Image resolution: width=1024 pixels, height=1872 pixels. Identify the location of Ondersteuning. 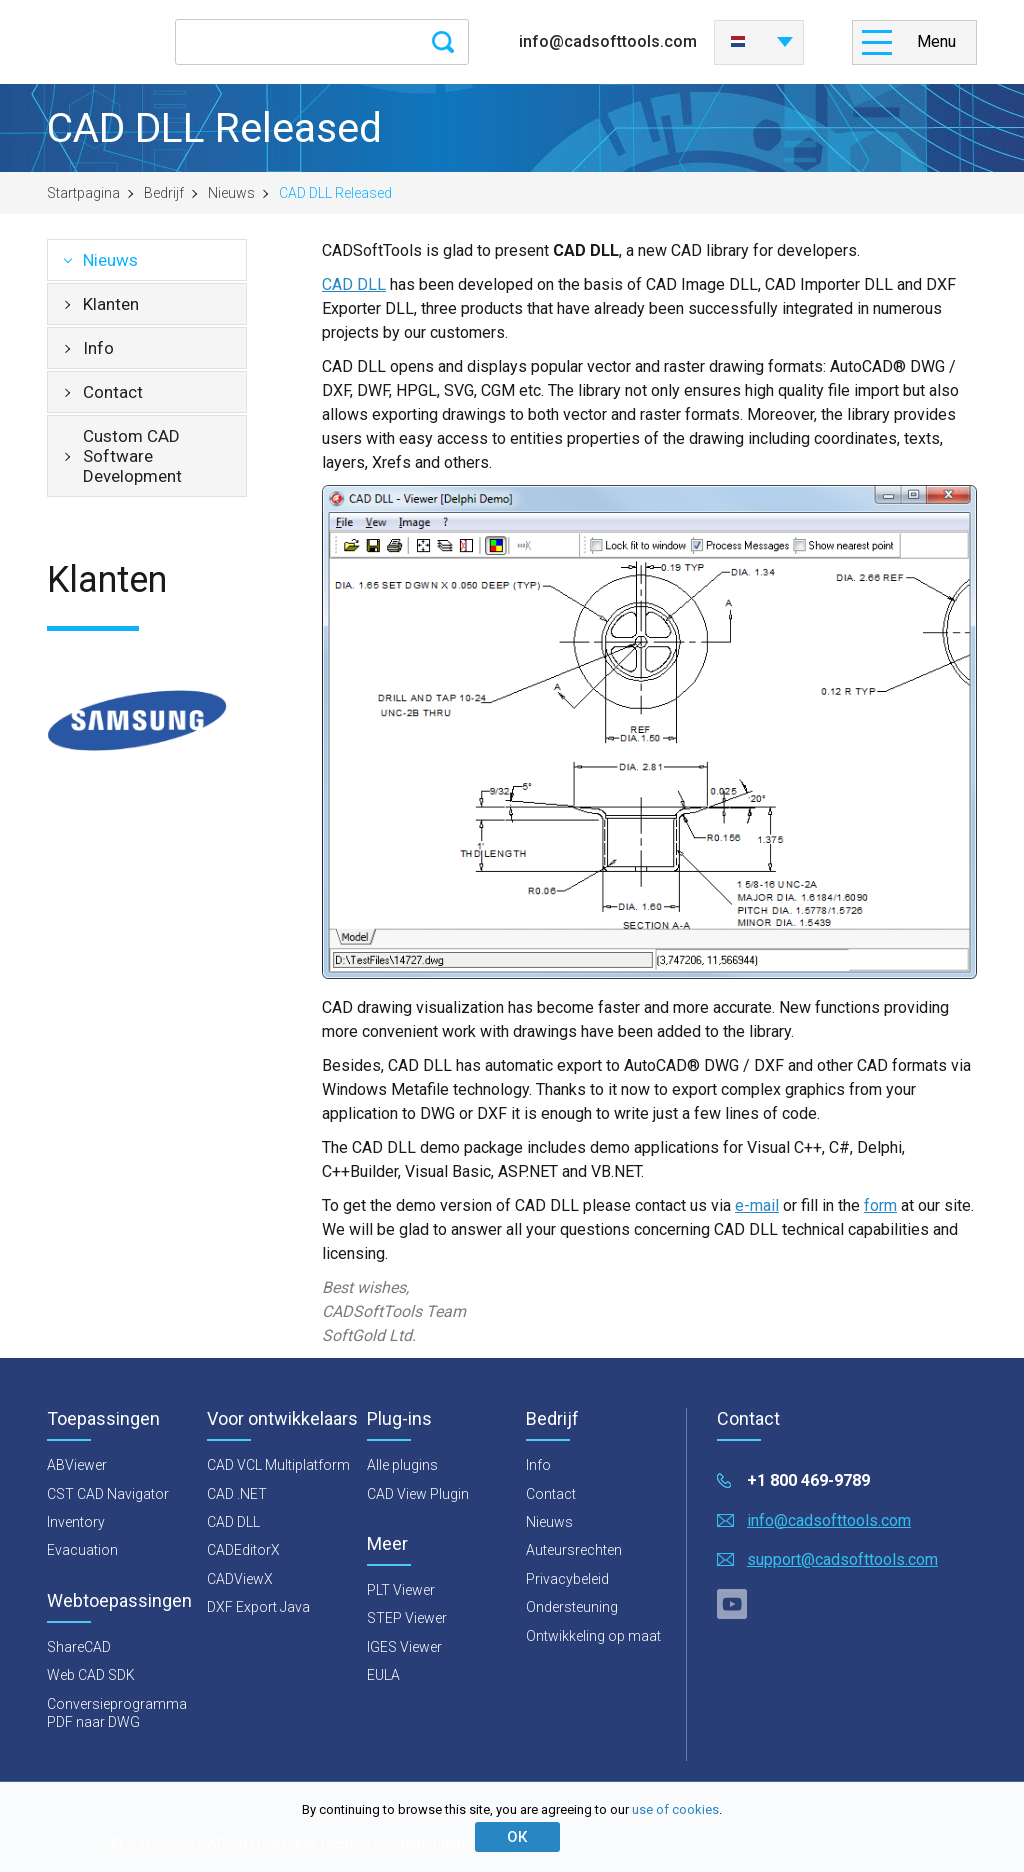
(572, 1607).